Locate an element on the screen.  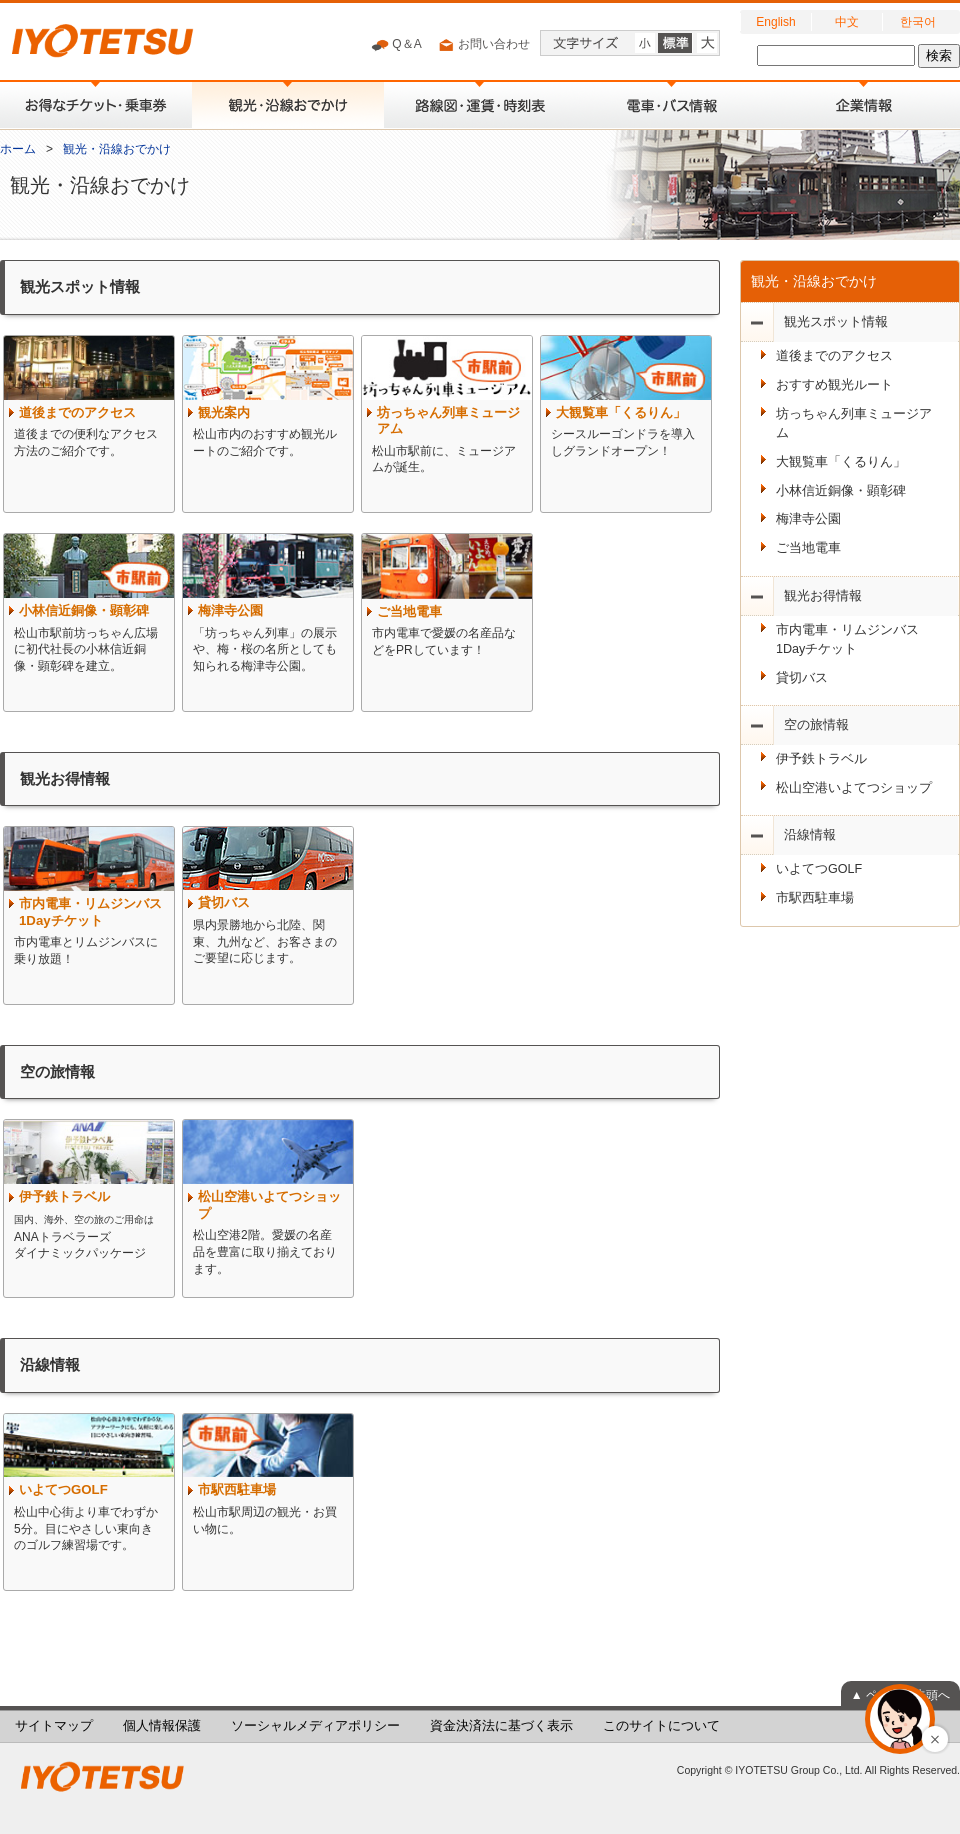
大観覧車「くるりん」 is located at coordinates (841, 462).